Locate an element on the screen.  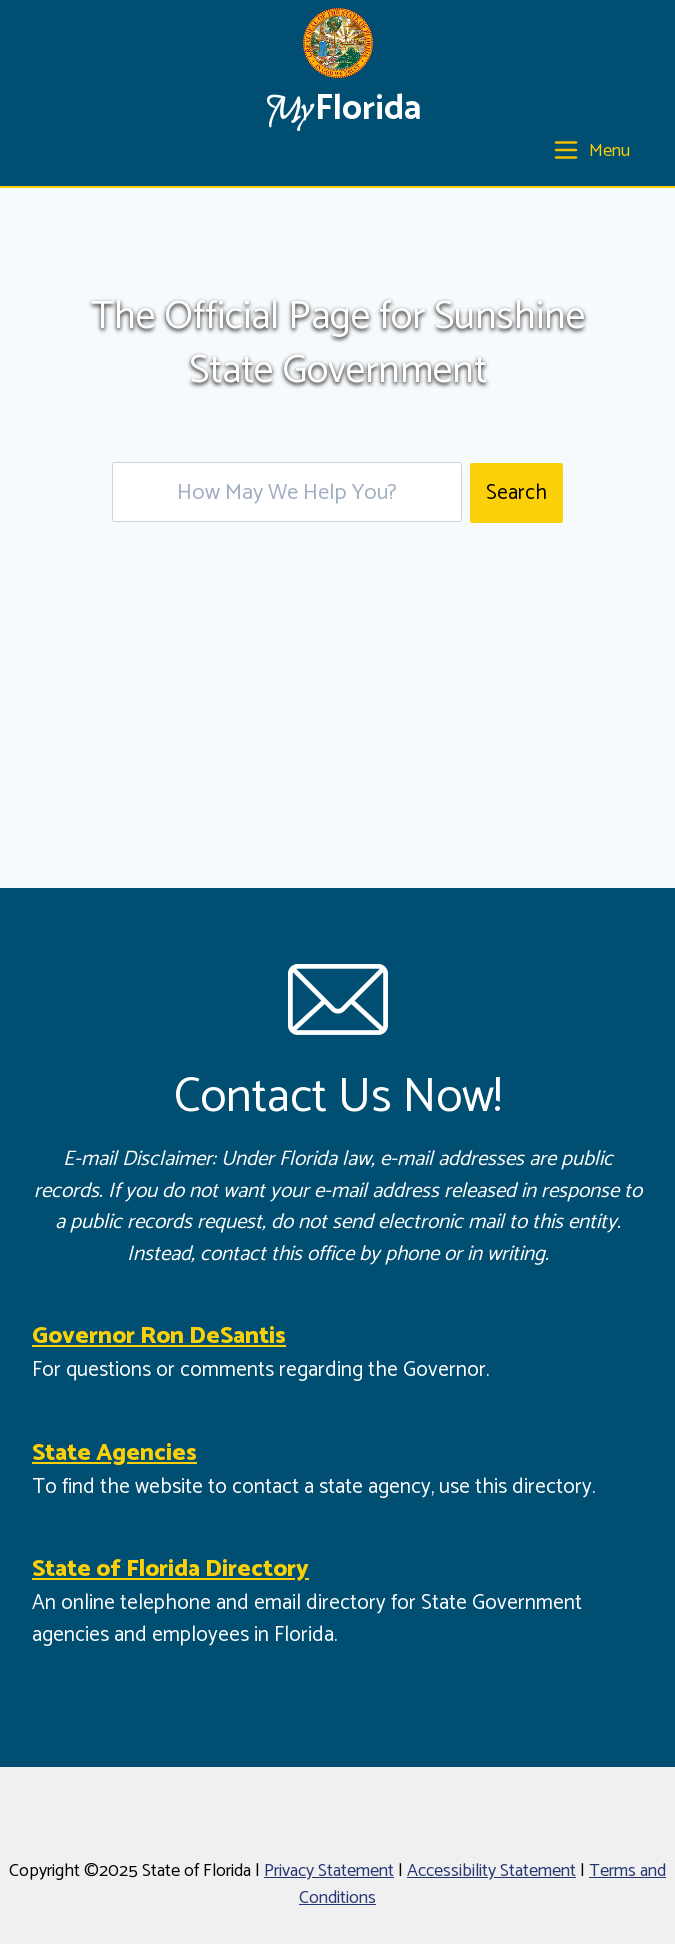
Search is located at coordinates (516, 493).